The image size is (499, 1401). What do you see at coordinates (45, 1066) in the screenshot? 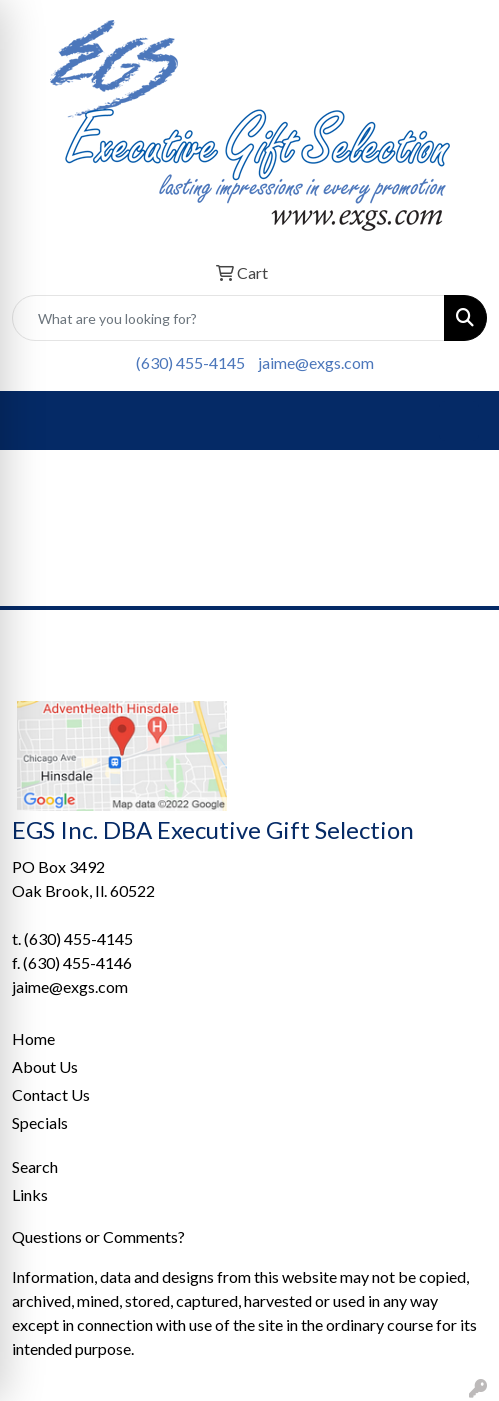
I see `About Us` at bounding box center [45, 1066].